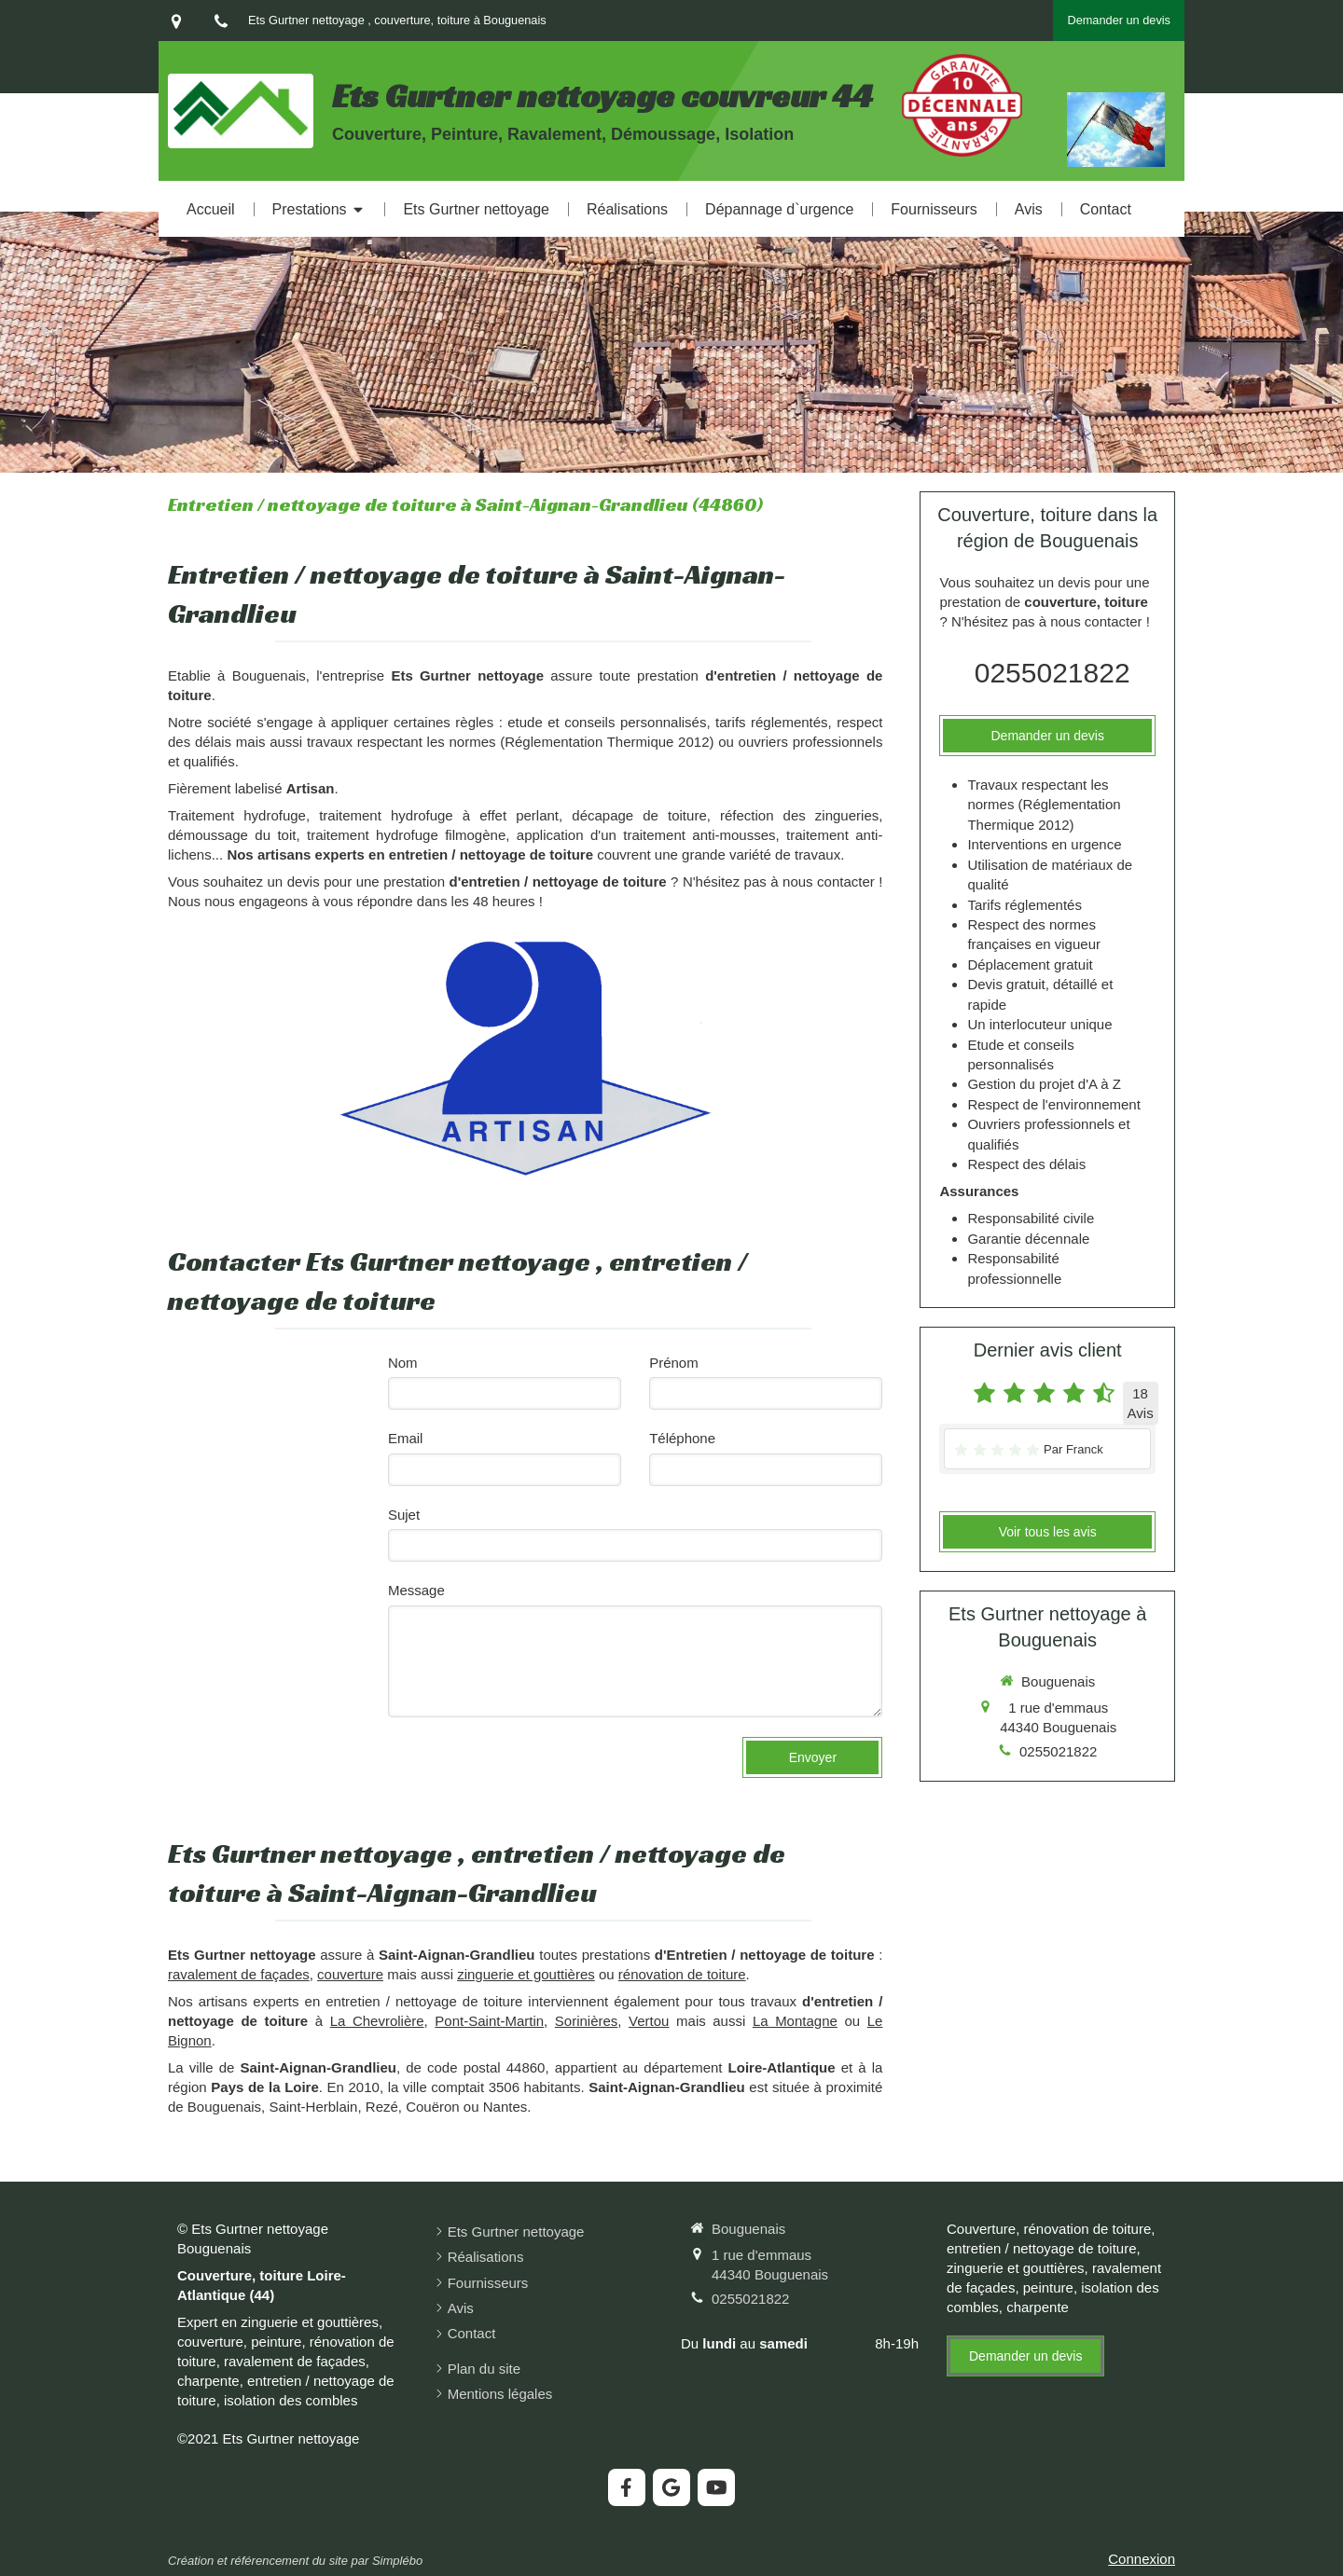  I want to click on Vertou, so click(649, 2021).